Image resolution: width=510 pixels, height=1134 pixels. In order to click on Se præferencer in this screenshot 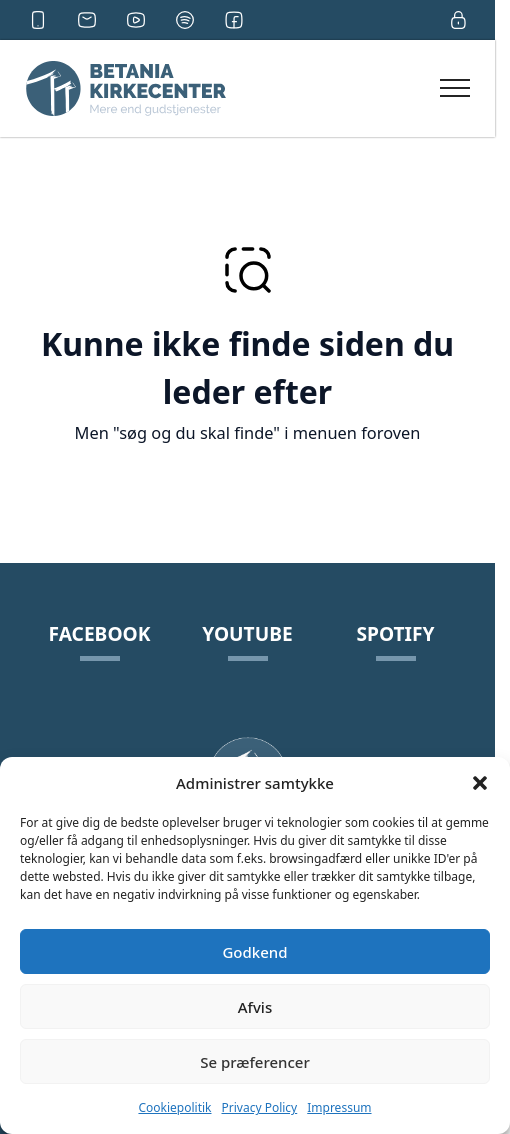, I will do `click(255, 1062)`.